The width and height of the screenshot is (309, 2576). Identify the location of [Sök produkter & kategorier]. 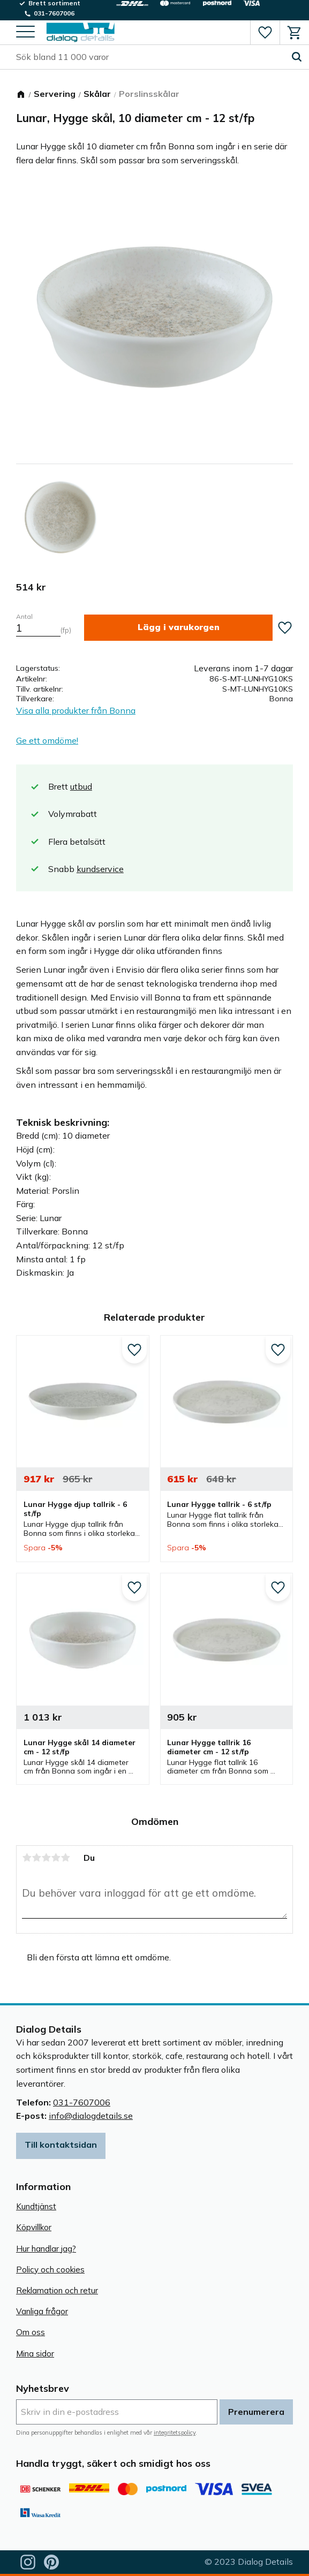
(150, 57).